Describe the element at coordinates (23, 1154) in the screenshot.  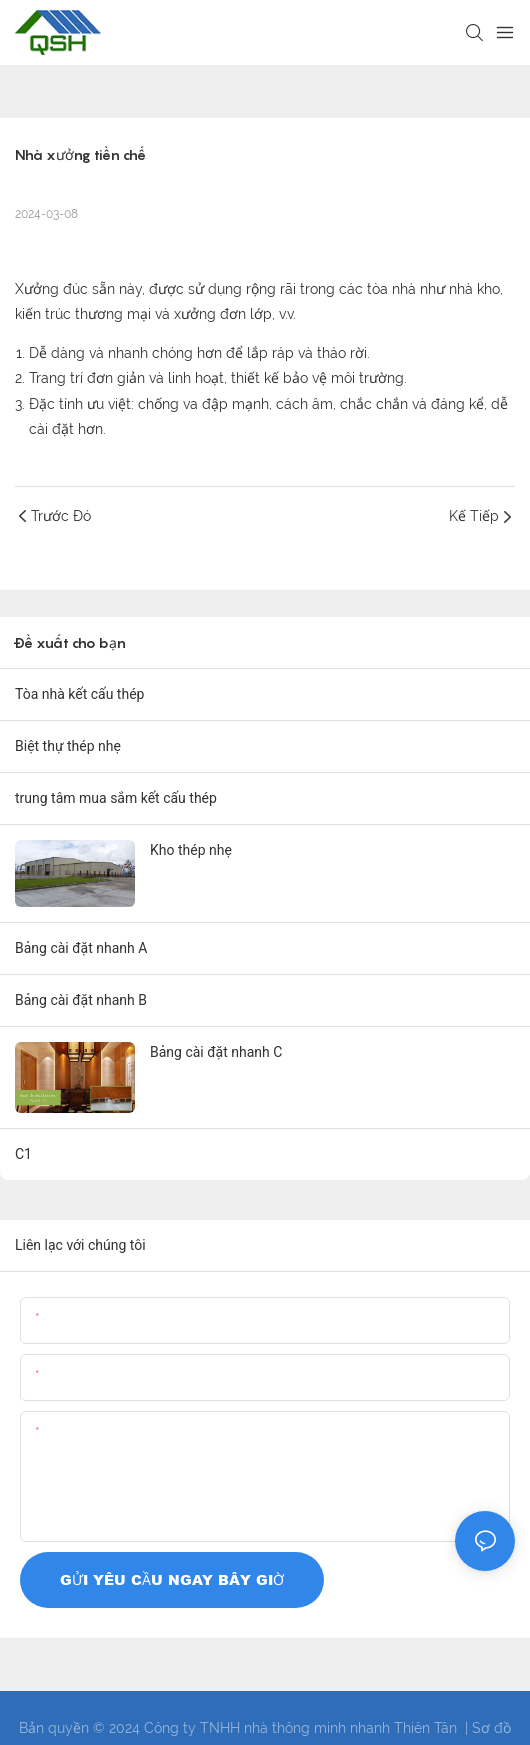
I see `C1` at that location.